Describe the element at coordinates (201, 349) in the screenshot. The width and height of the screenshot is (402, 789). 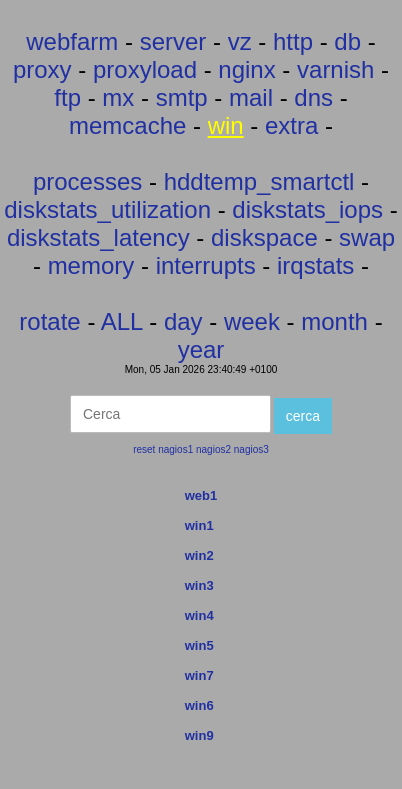
I see `year` at that location.